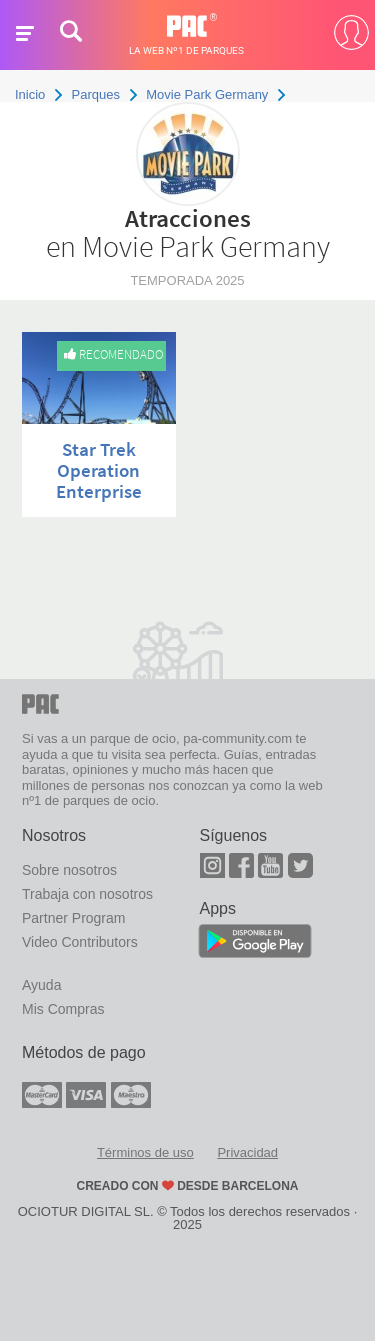  Describe the element at coordinates (145, 1152) in the screenshot. I see `Términos de uso` at that location.